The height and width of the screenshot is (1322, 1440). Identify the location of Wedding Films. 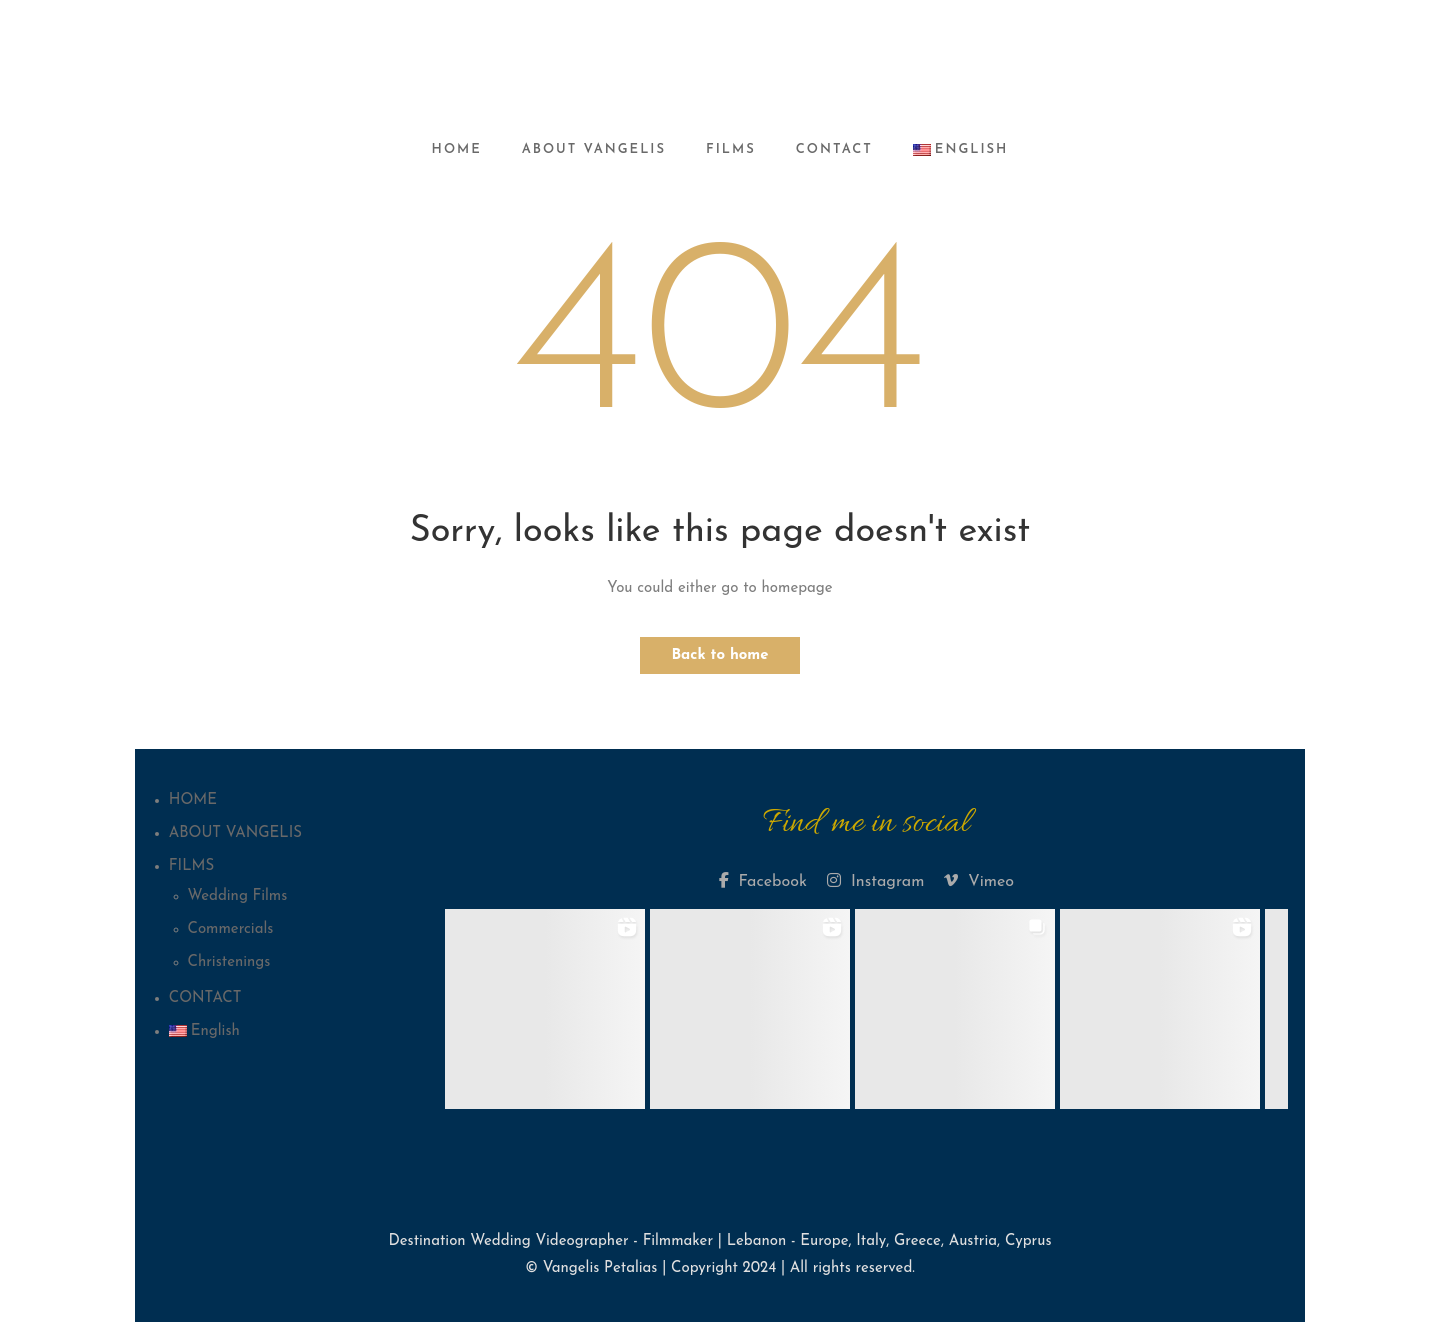
(238, 896).